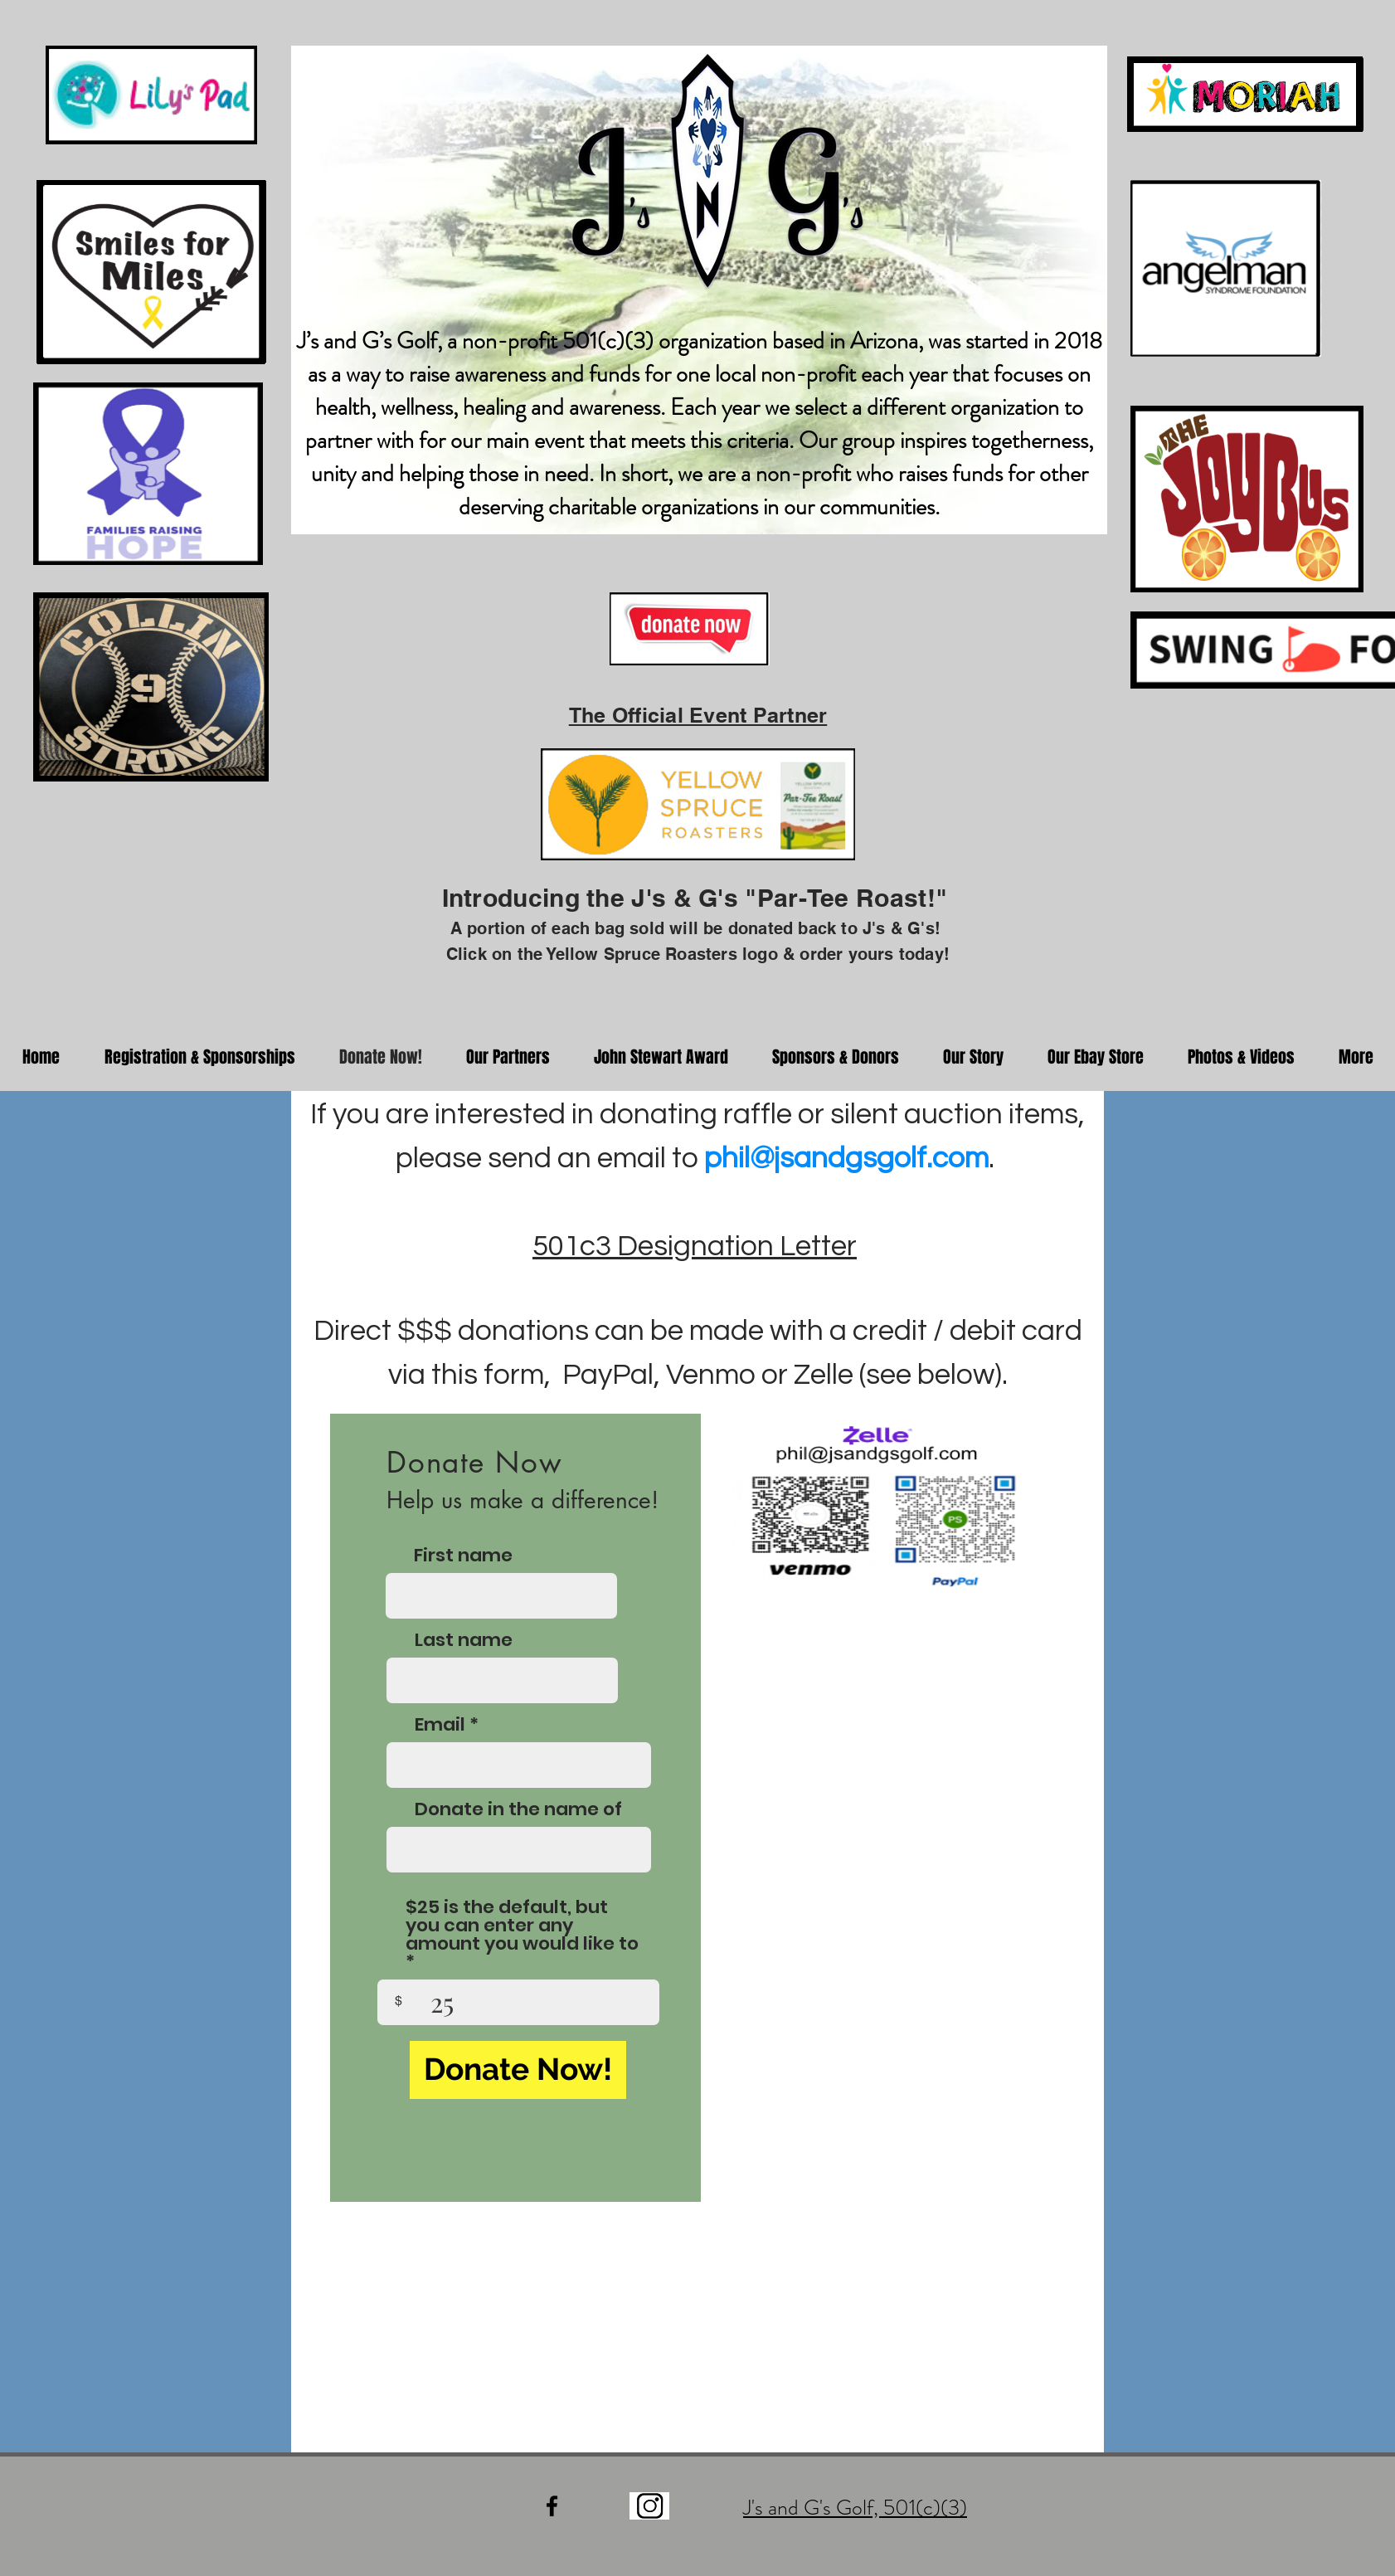 The height and width of the screenshot is (2576, 1395). What do you see at coordinates (464, 1640) in the screenshot?
I see `Last name` at bounding box center [464, 1640].